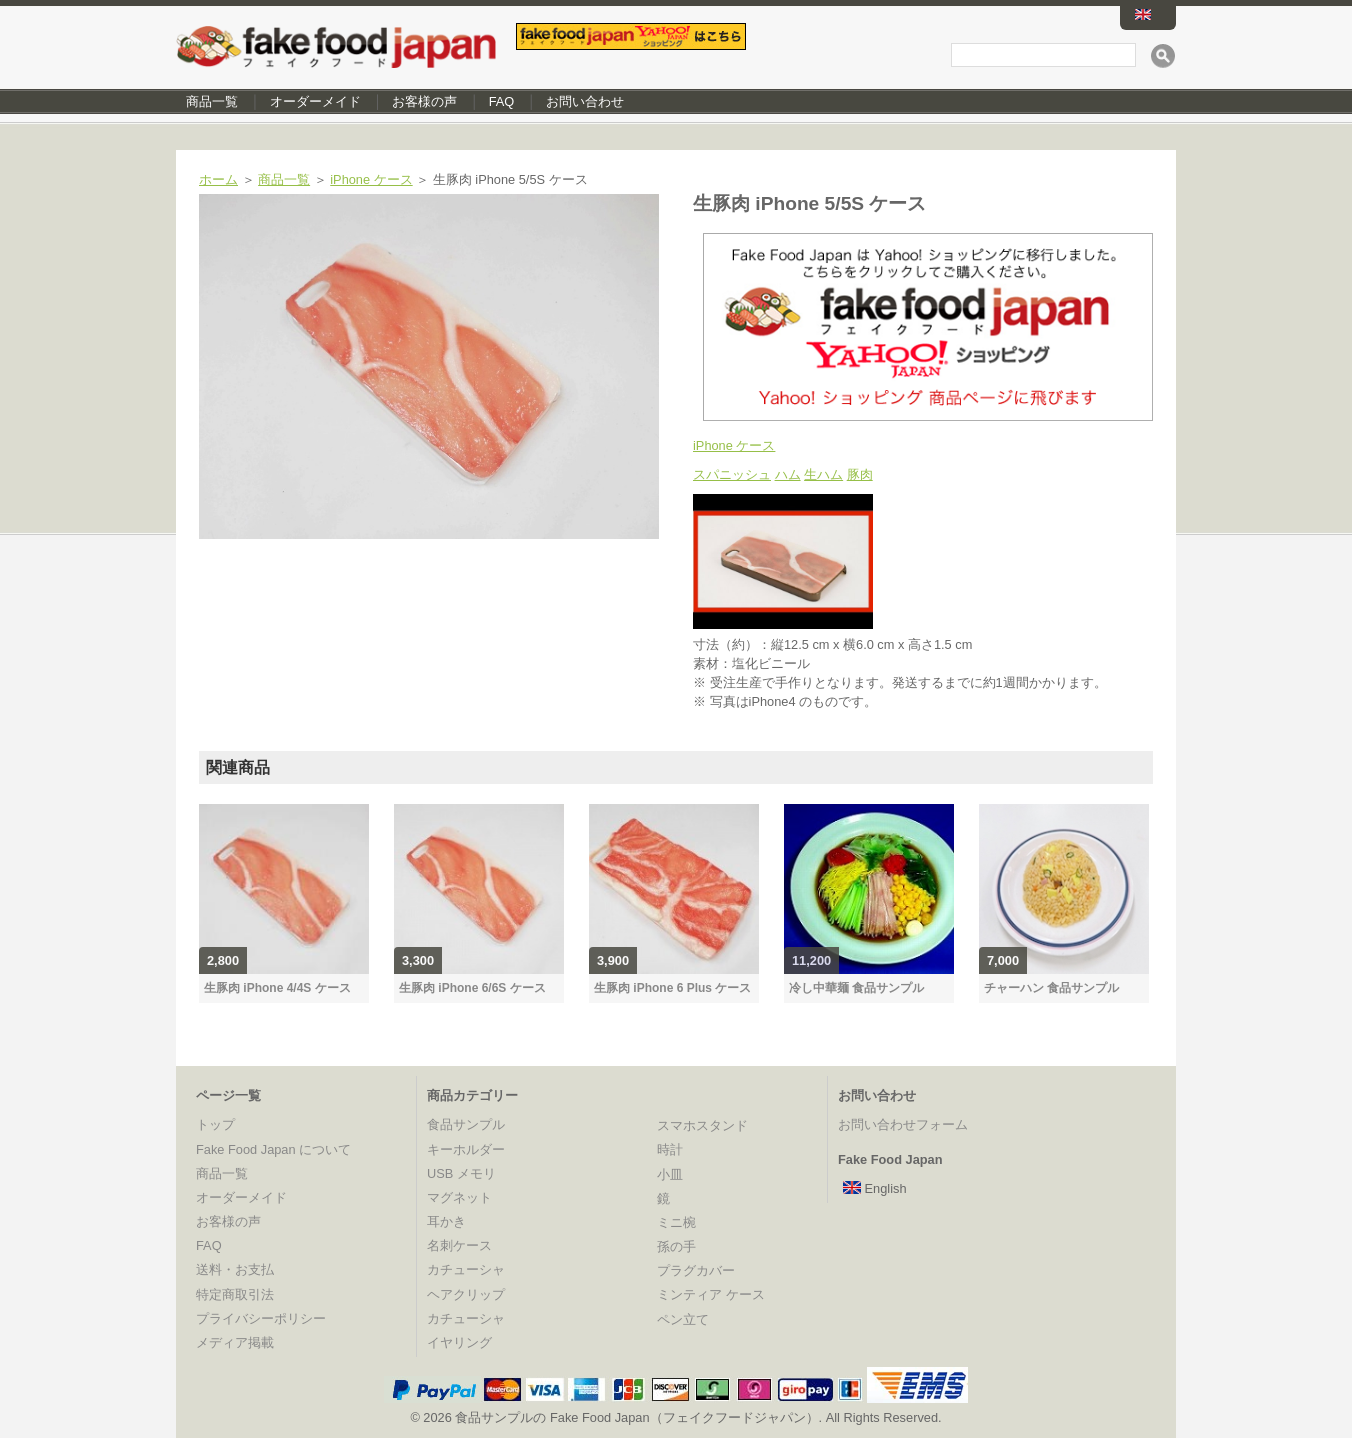  What do you see at coordinates (371, 179) in the screenshot?
I see `iPhone ケース` at bounding box center [371, 179].